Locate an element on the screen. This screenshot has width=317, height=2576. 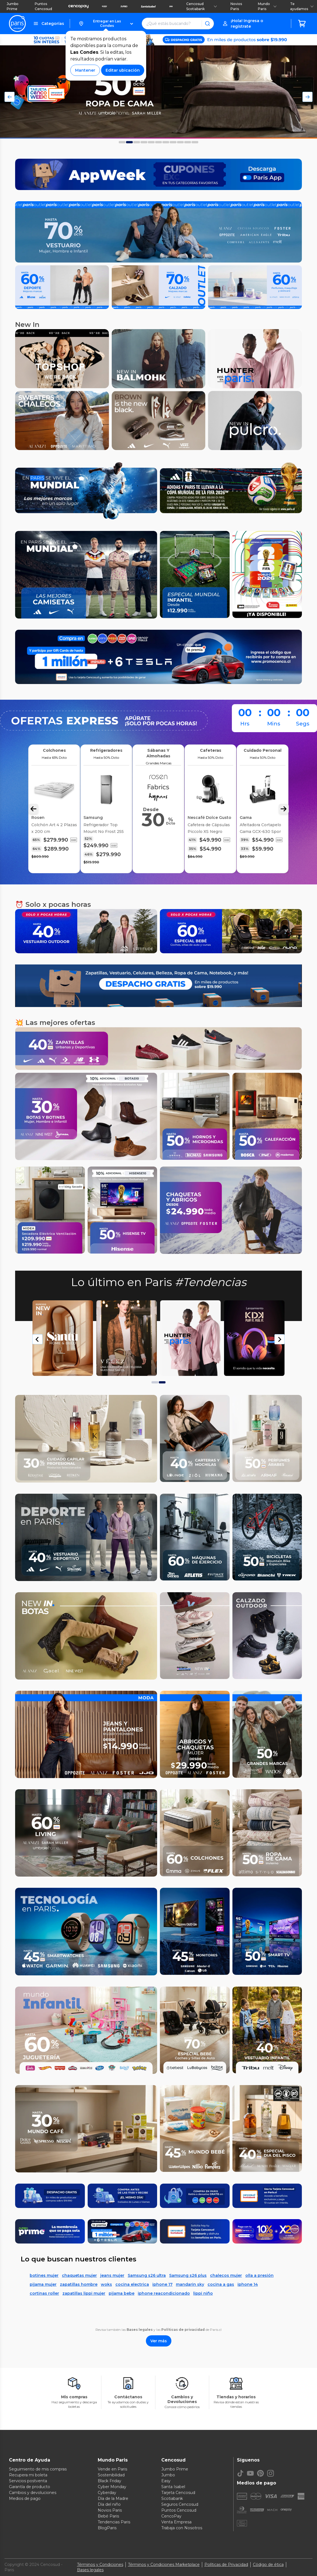
Garantía de producto is located at coordinates (29, 2486).